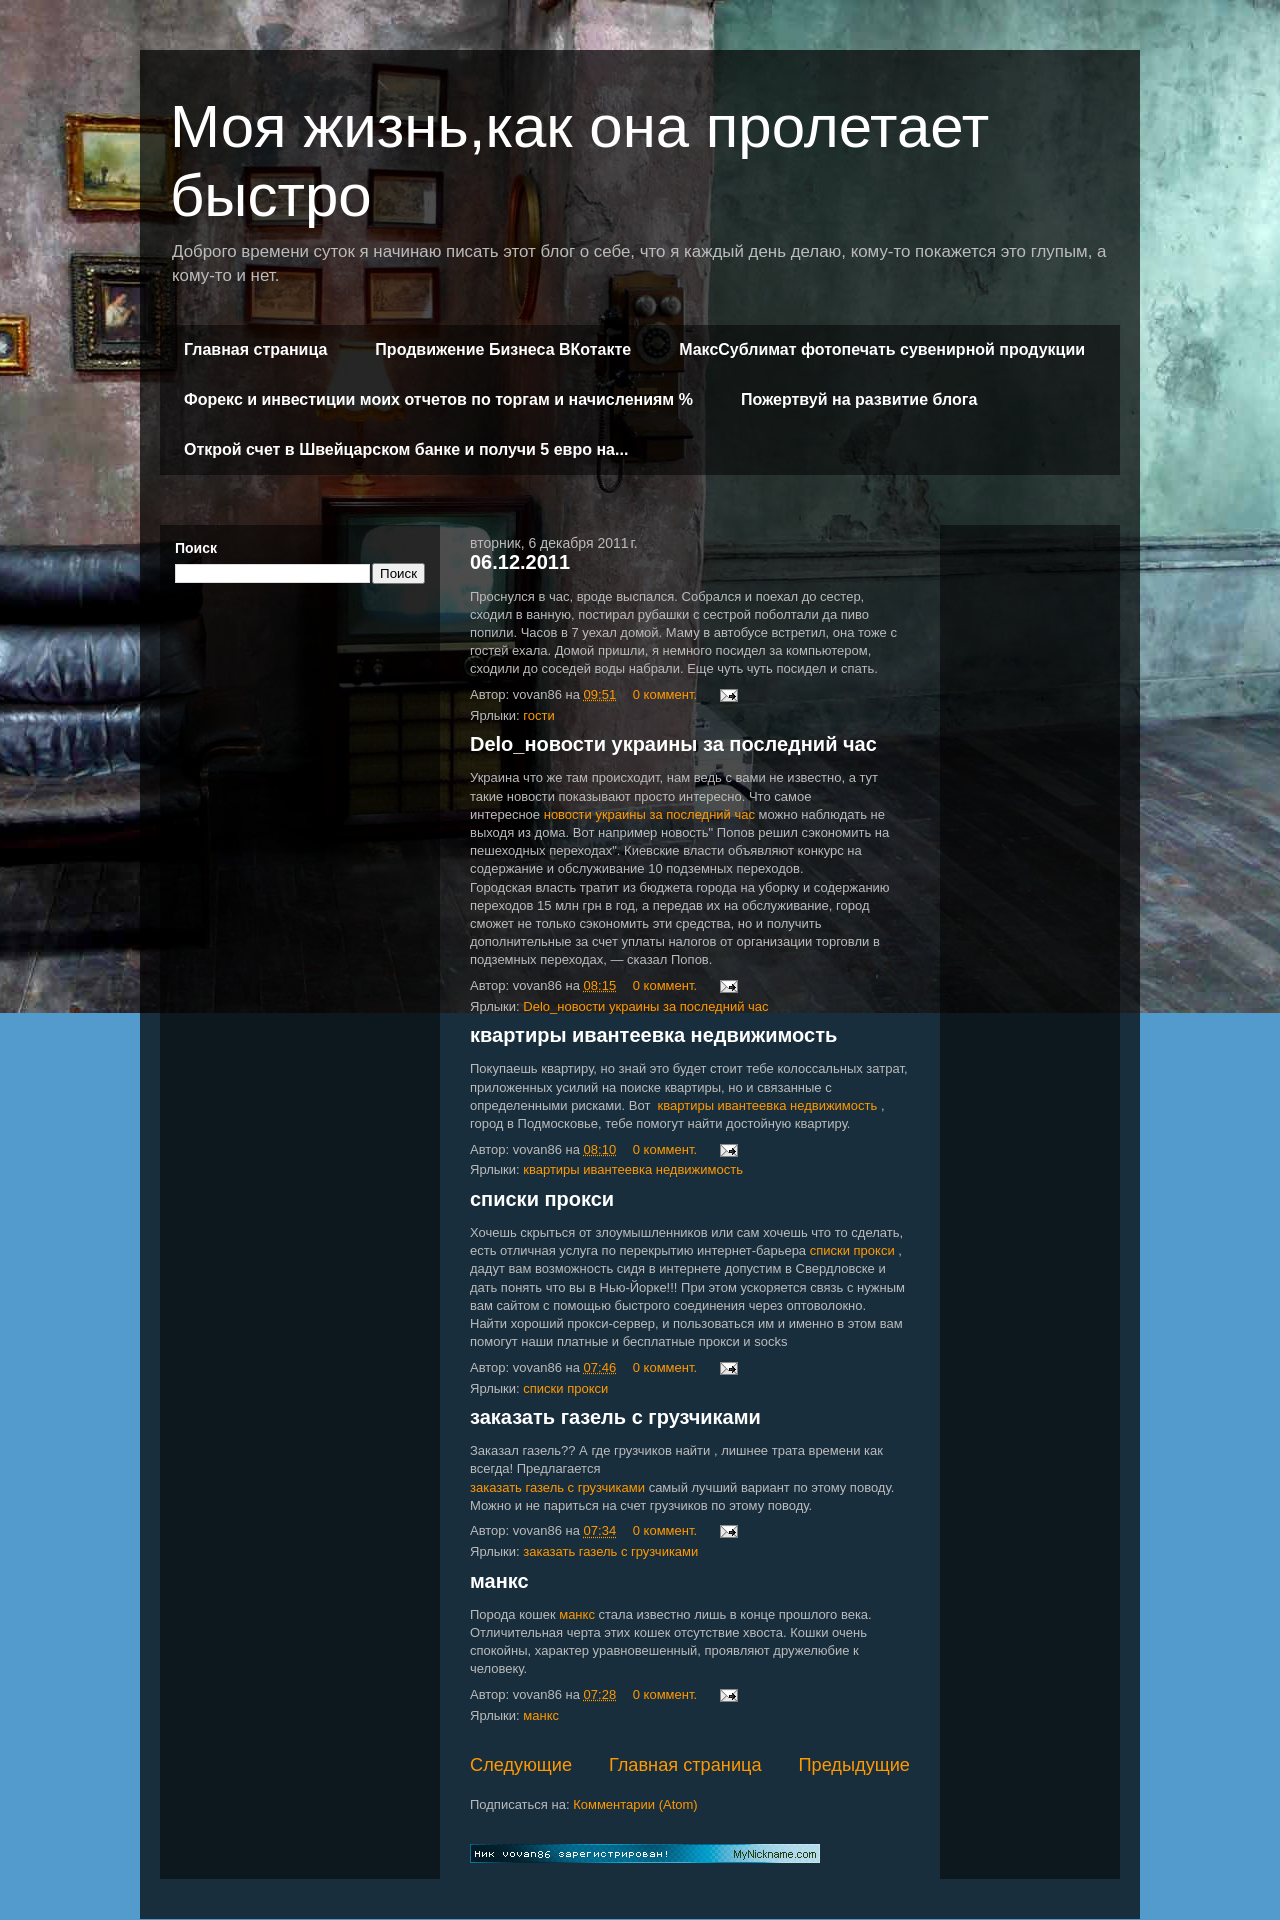 The height and width of the screenshot is (1920, 1280). Describe the element at coordinates (649, 814) in the screenshot. I see `новости украины за последний час` at that location.